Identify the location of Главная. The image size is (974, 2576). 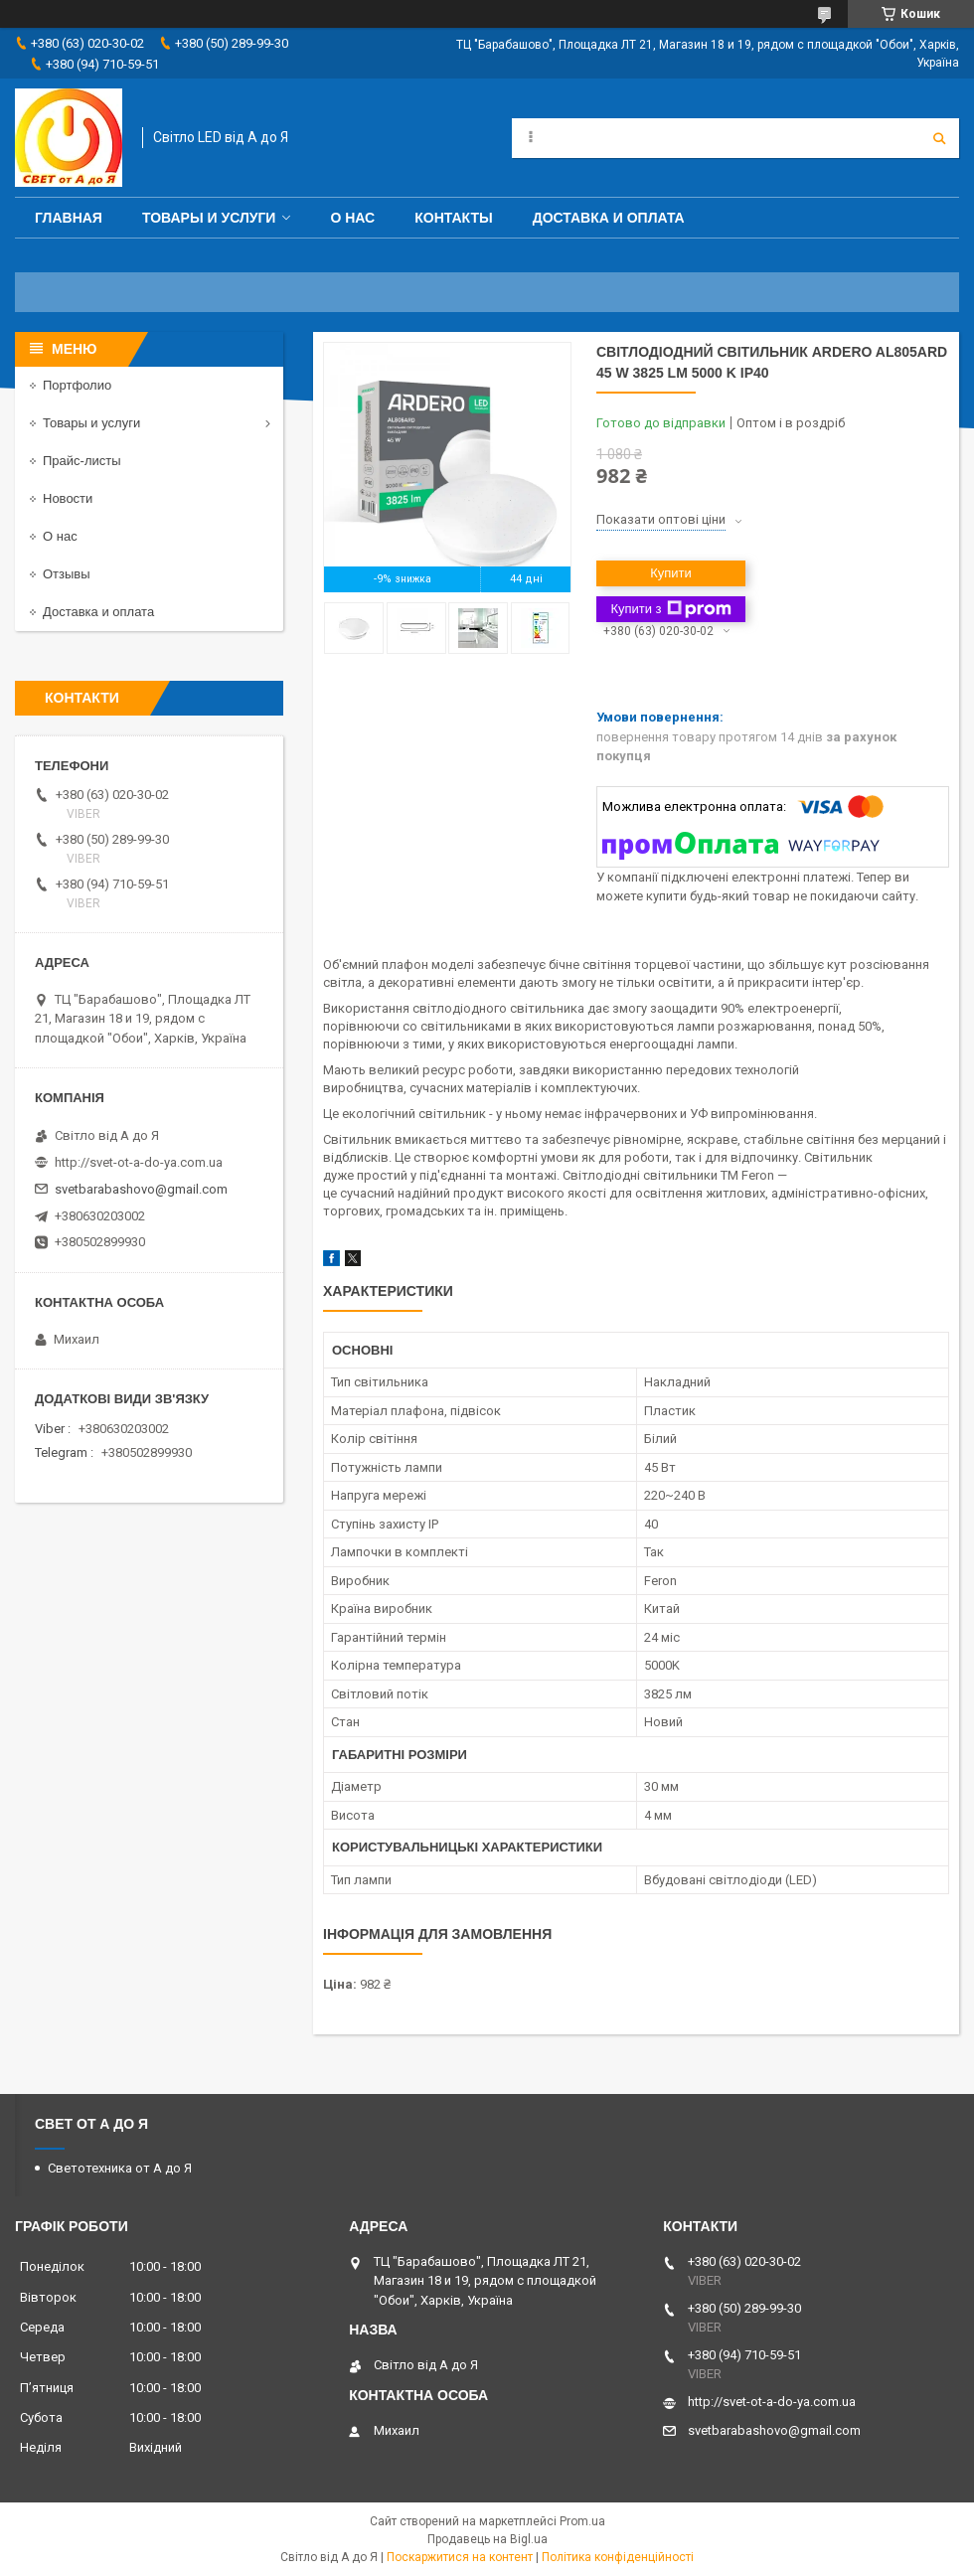
(68, 218).